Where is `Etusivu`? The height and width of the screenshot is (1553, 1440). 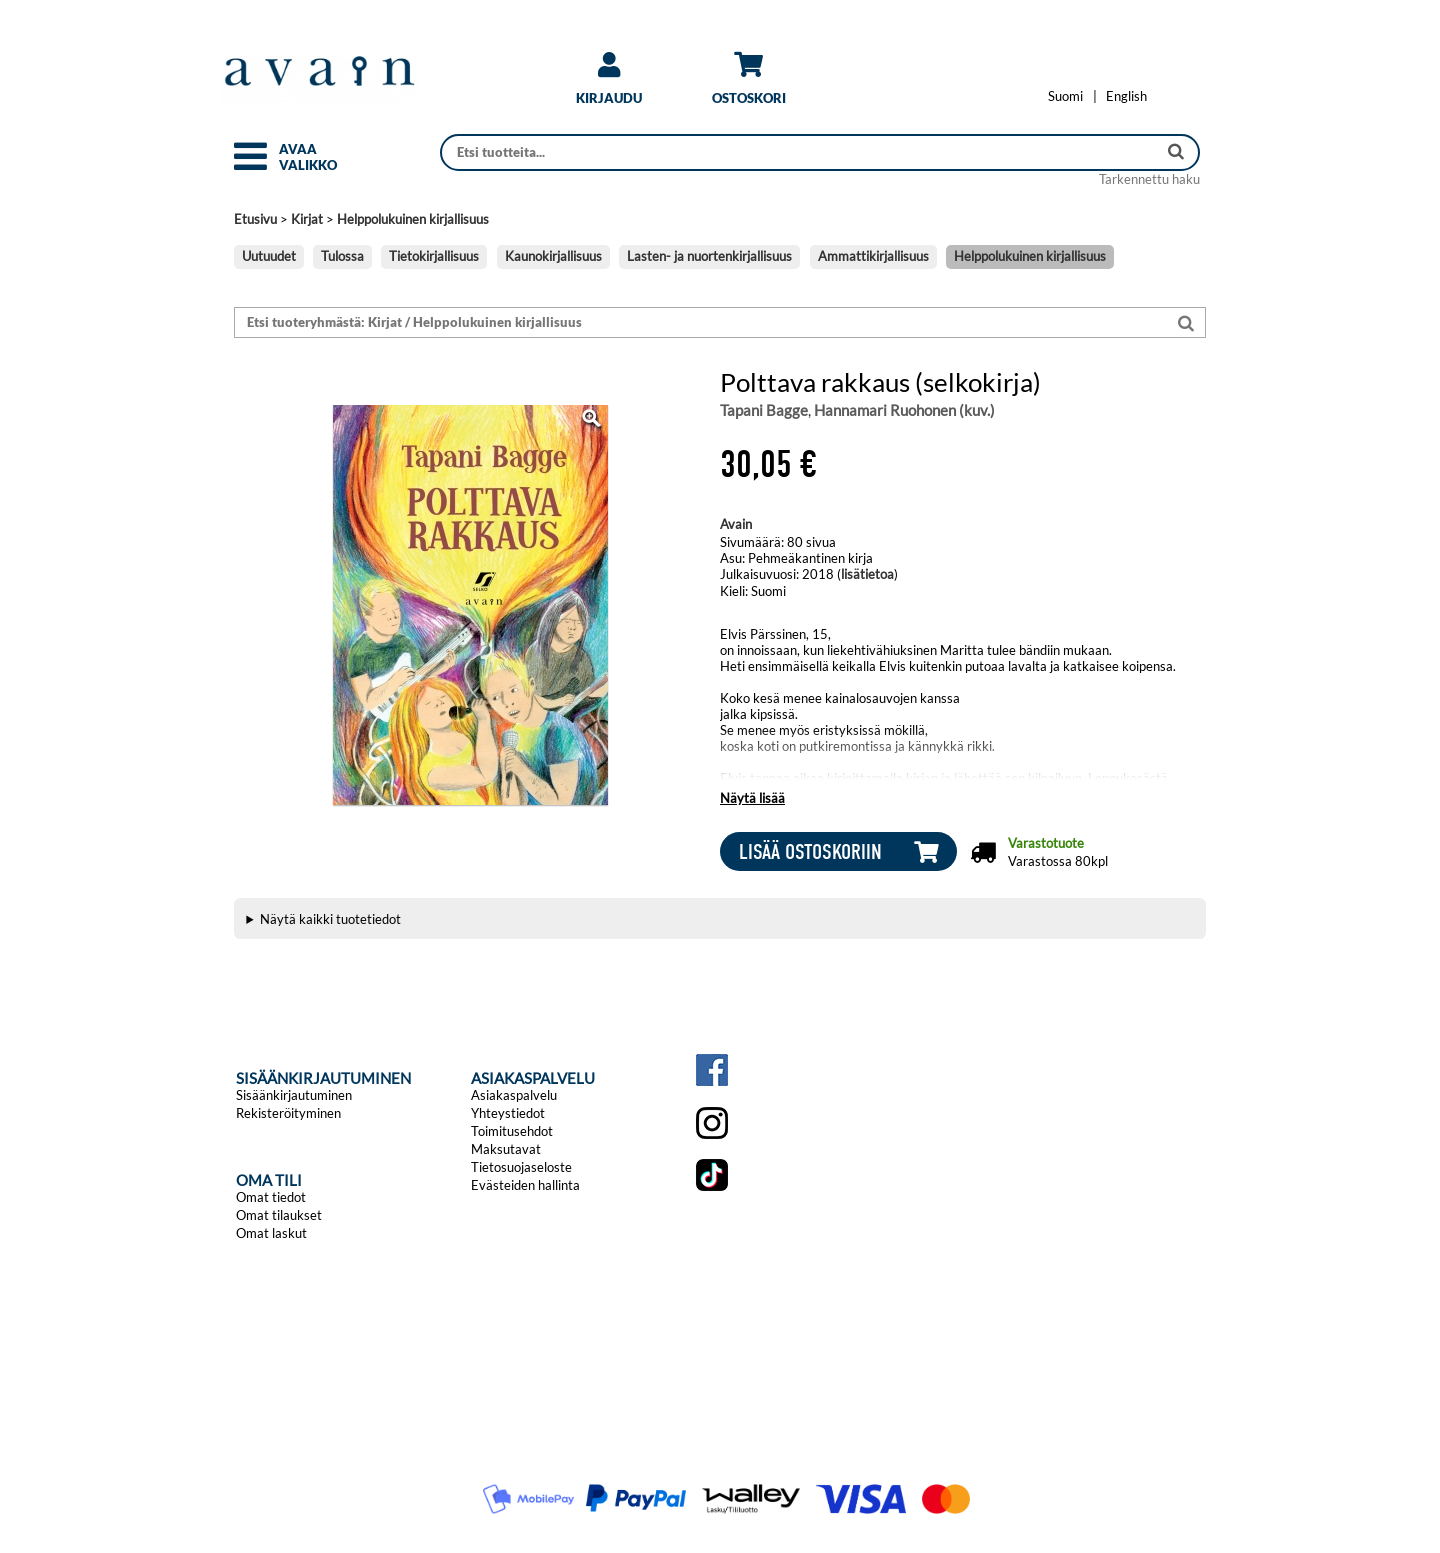 Etusivu is located at coordinates (255, 219).